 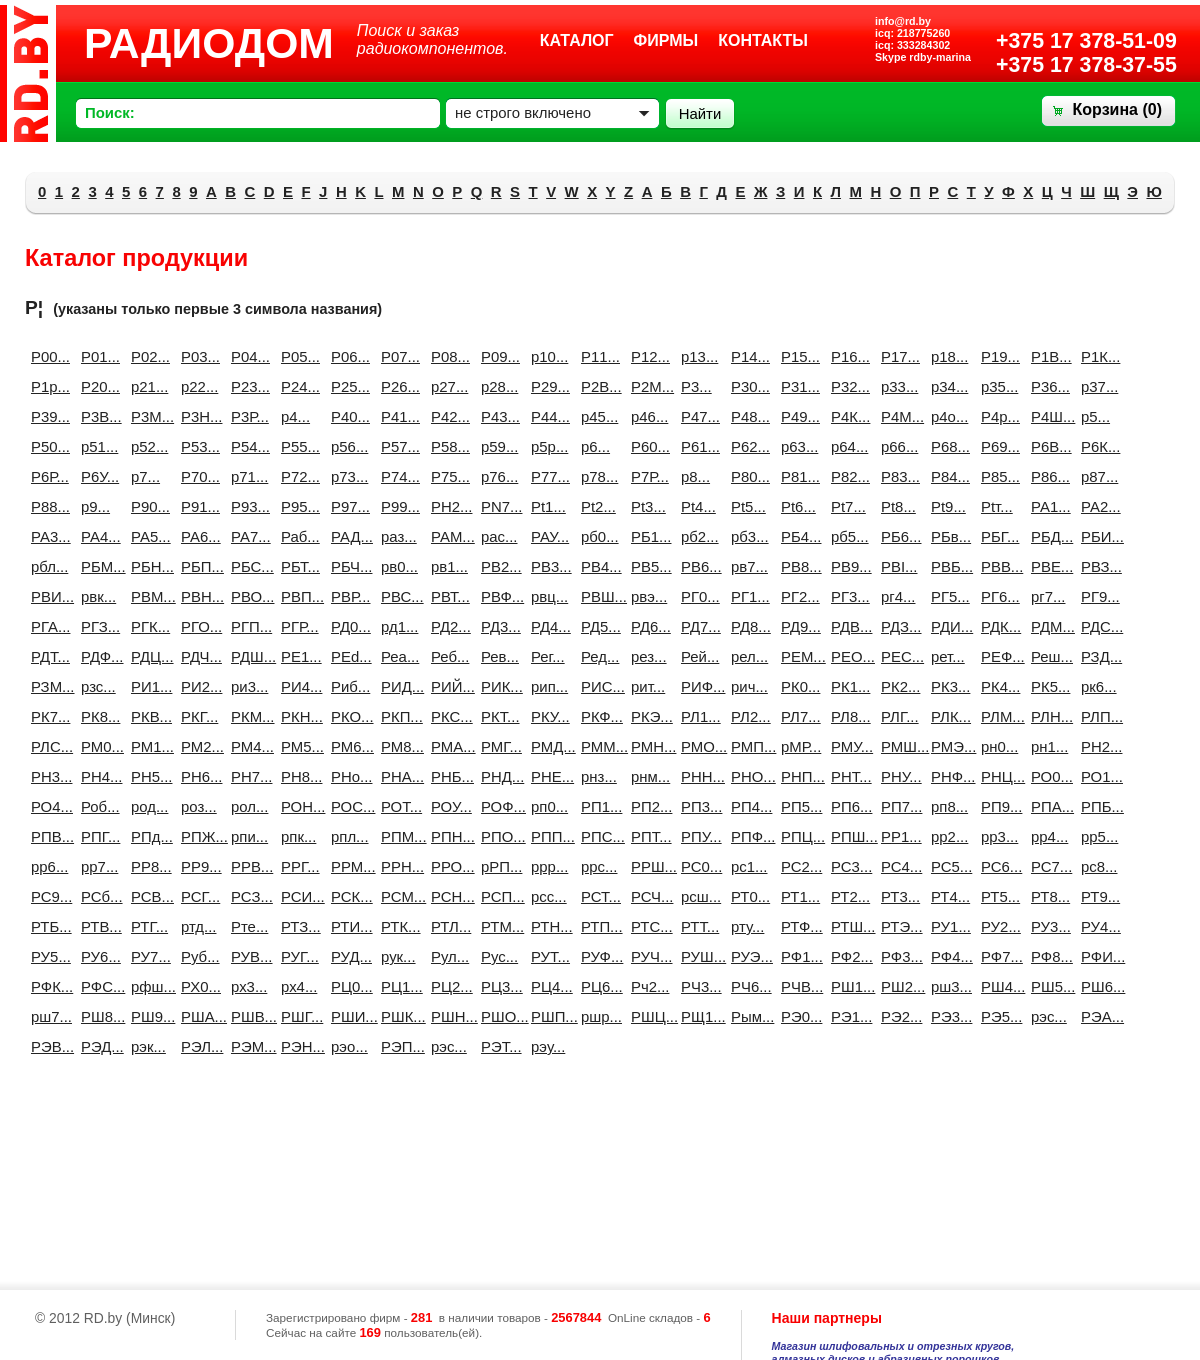 I want to click on Р1К..., so click(x=1098, y=356).